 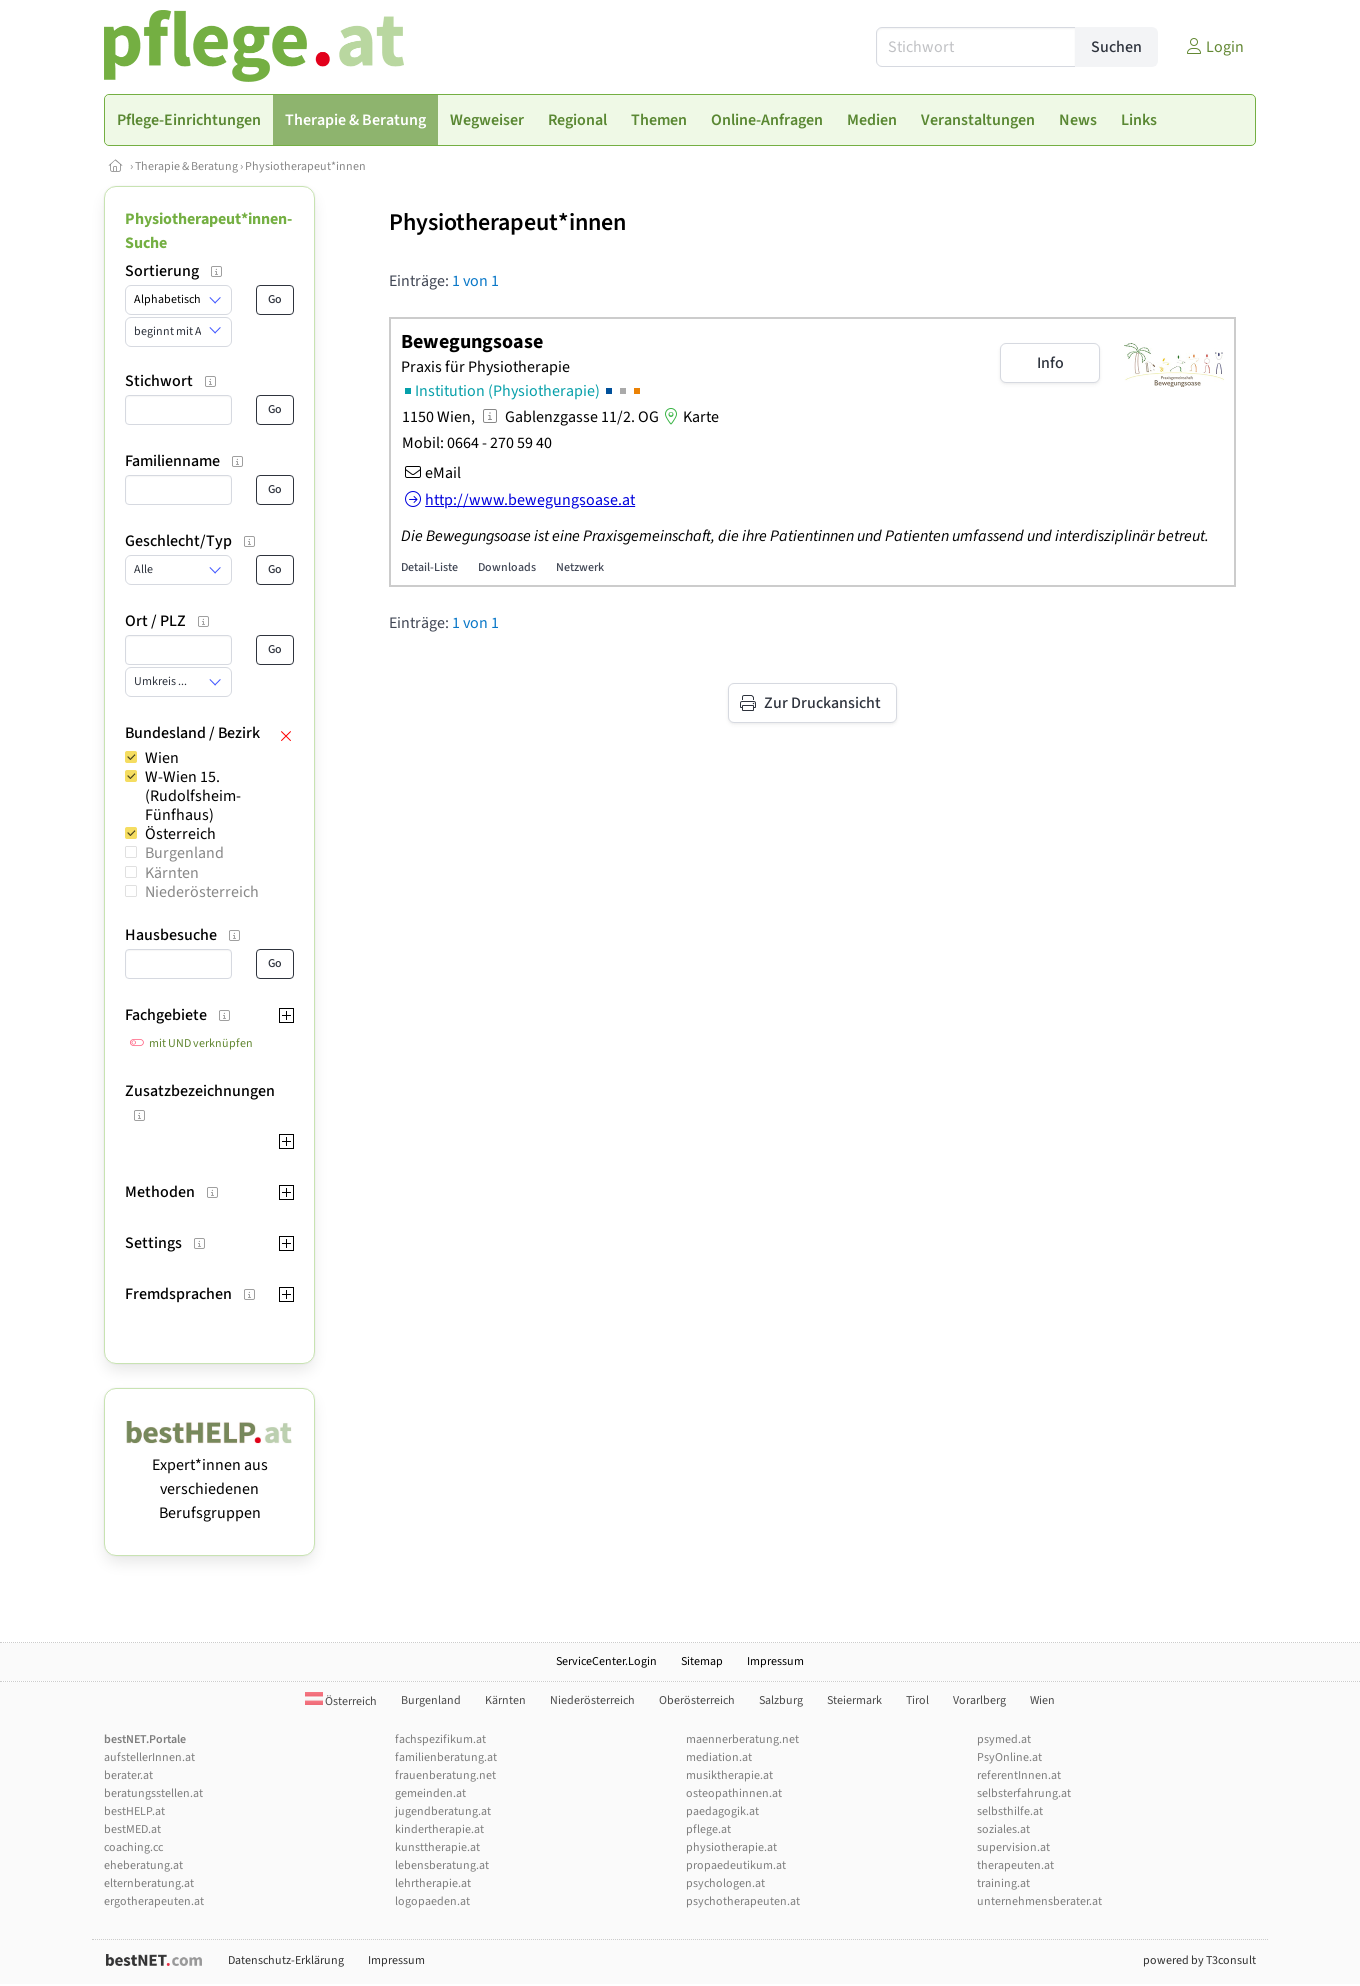 I want to click on Physiotherapeut*innen, so click(x=305, y=166).